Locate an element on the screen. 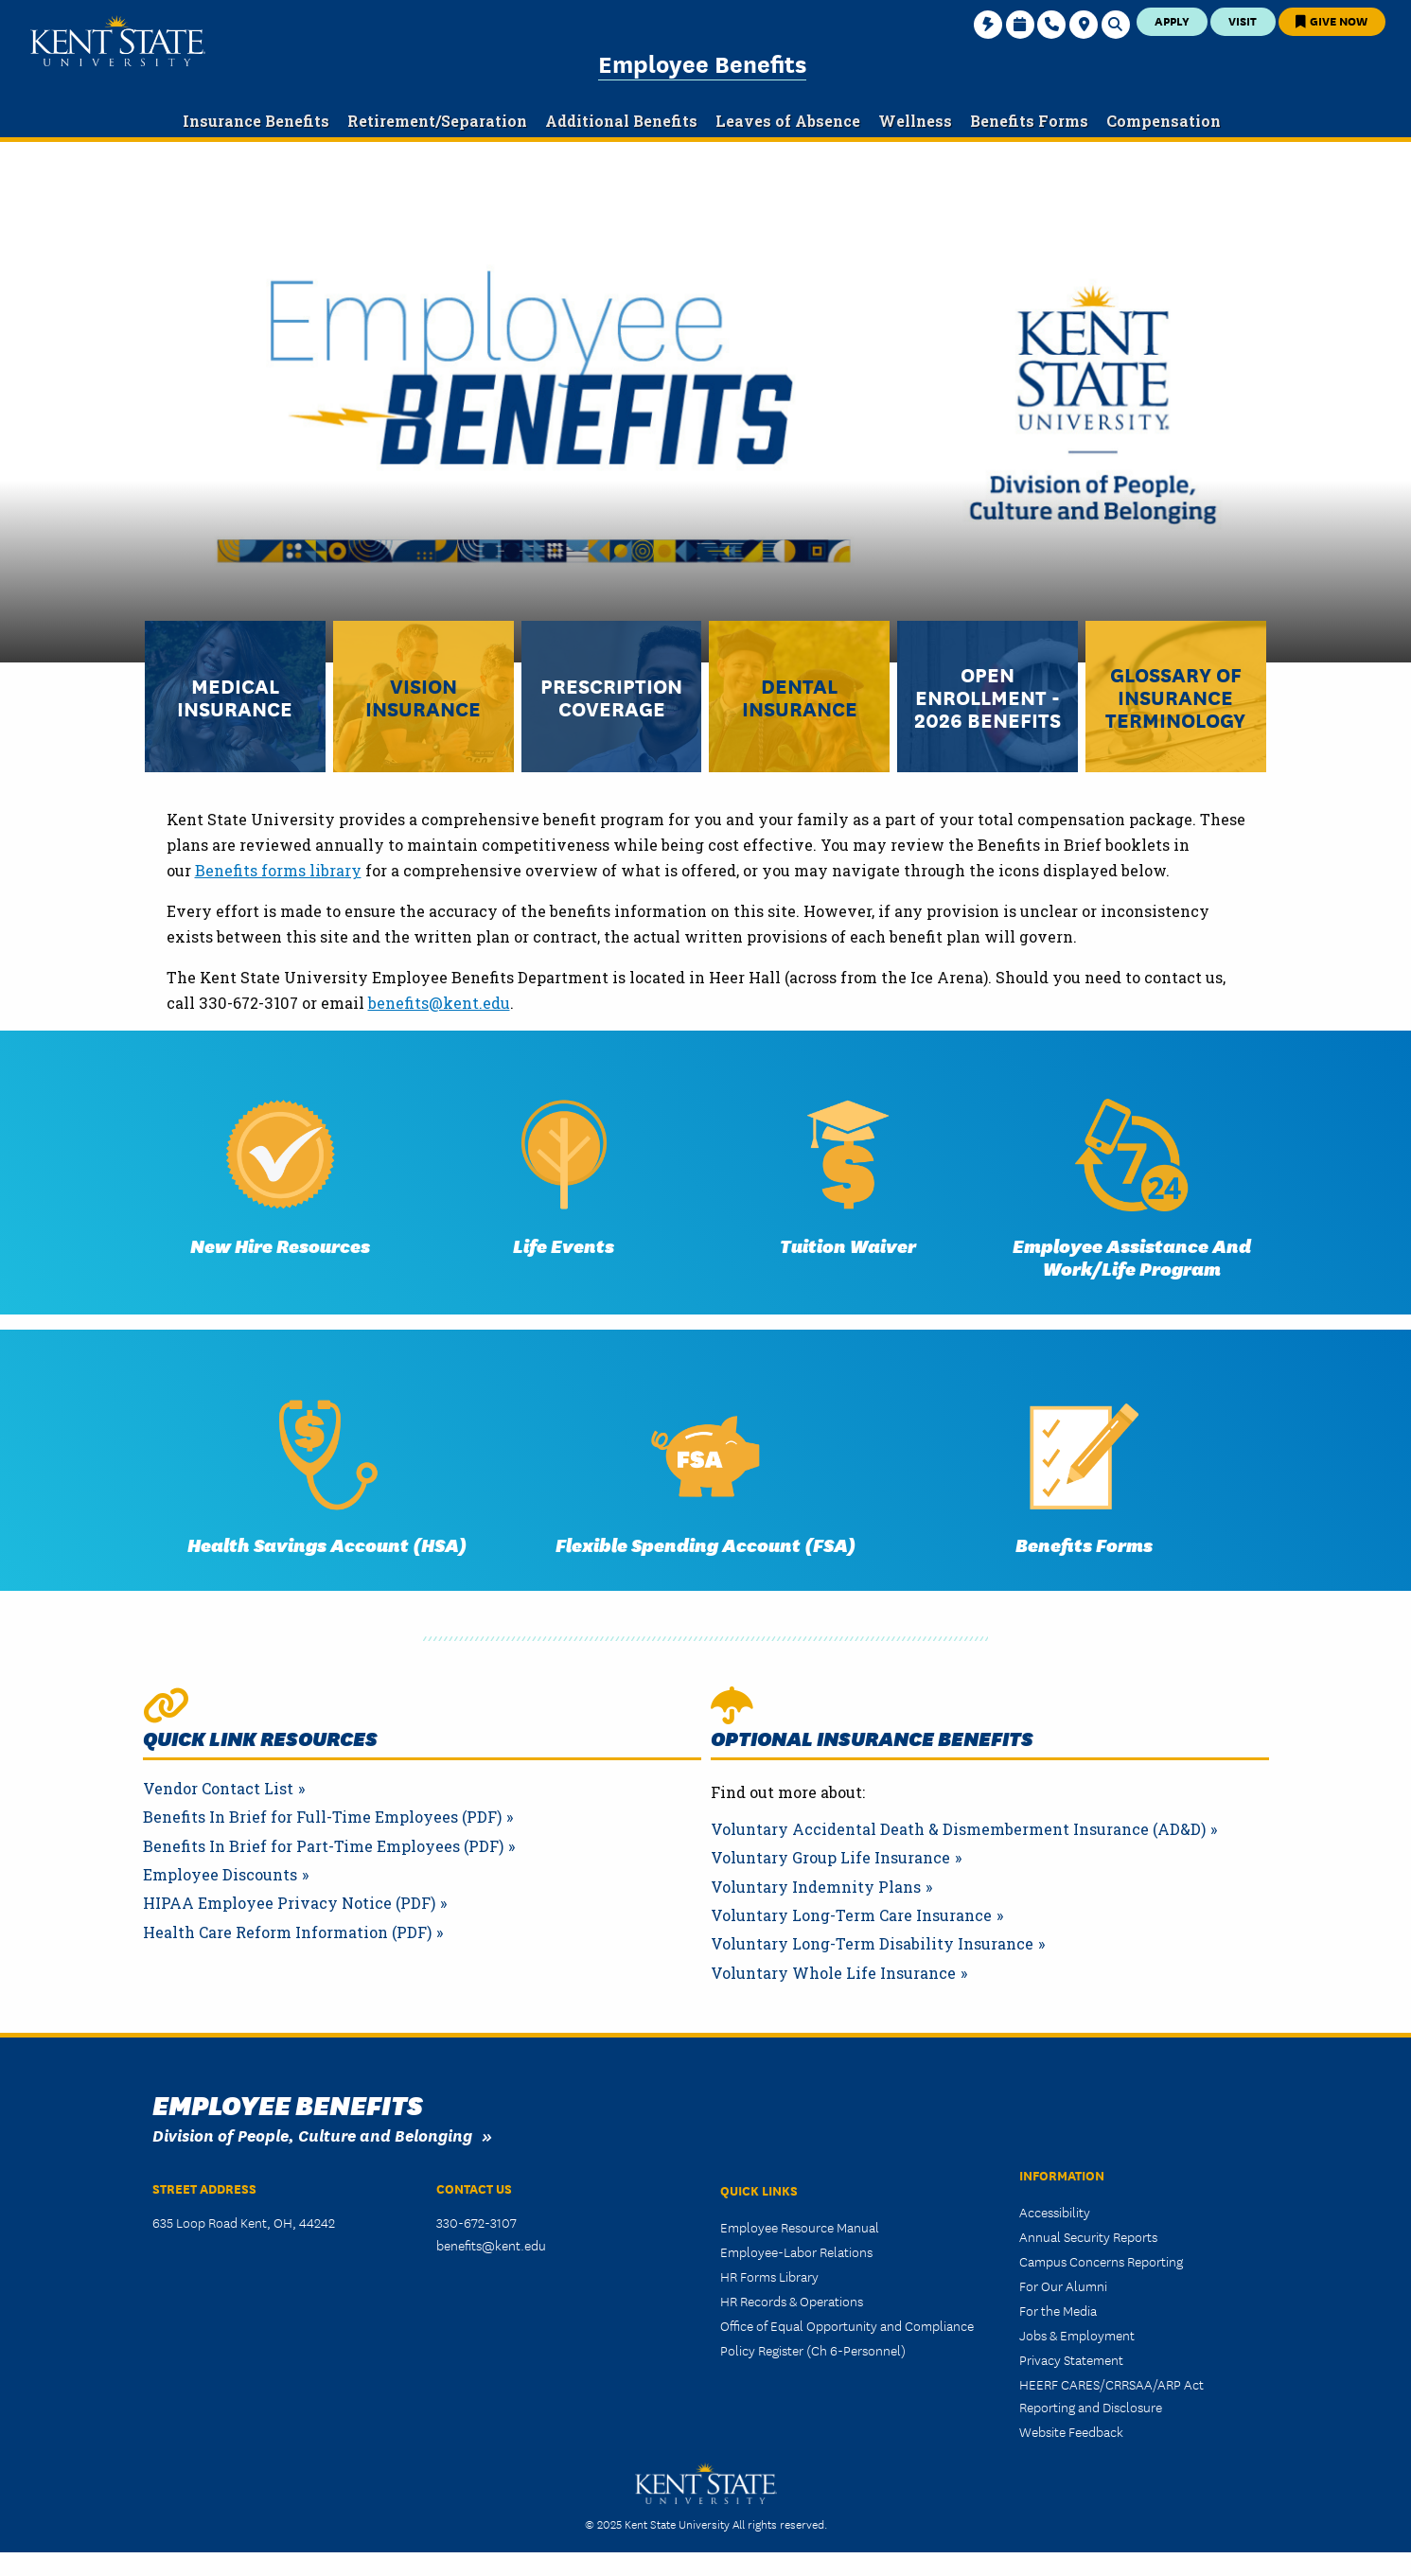 The image size is (1411, 2576). Employee Benefits is located at coordinates (702, 62).